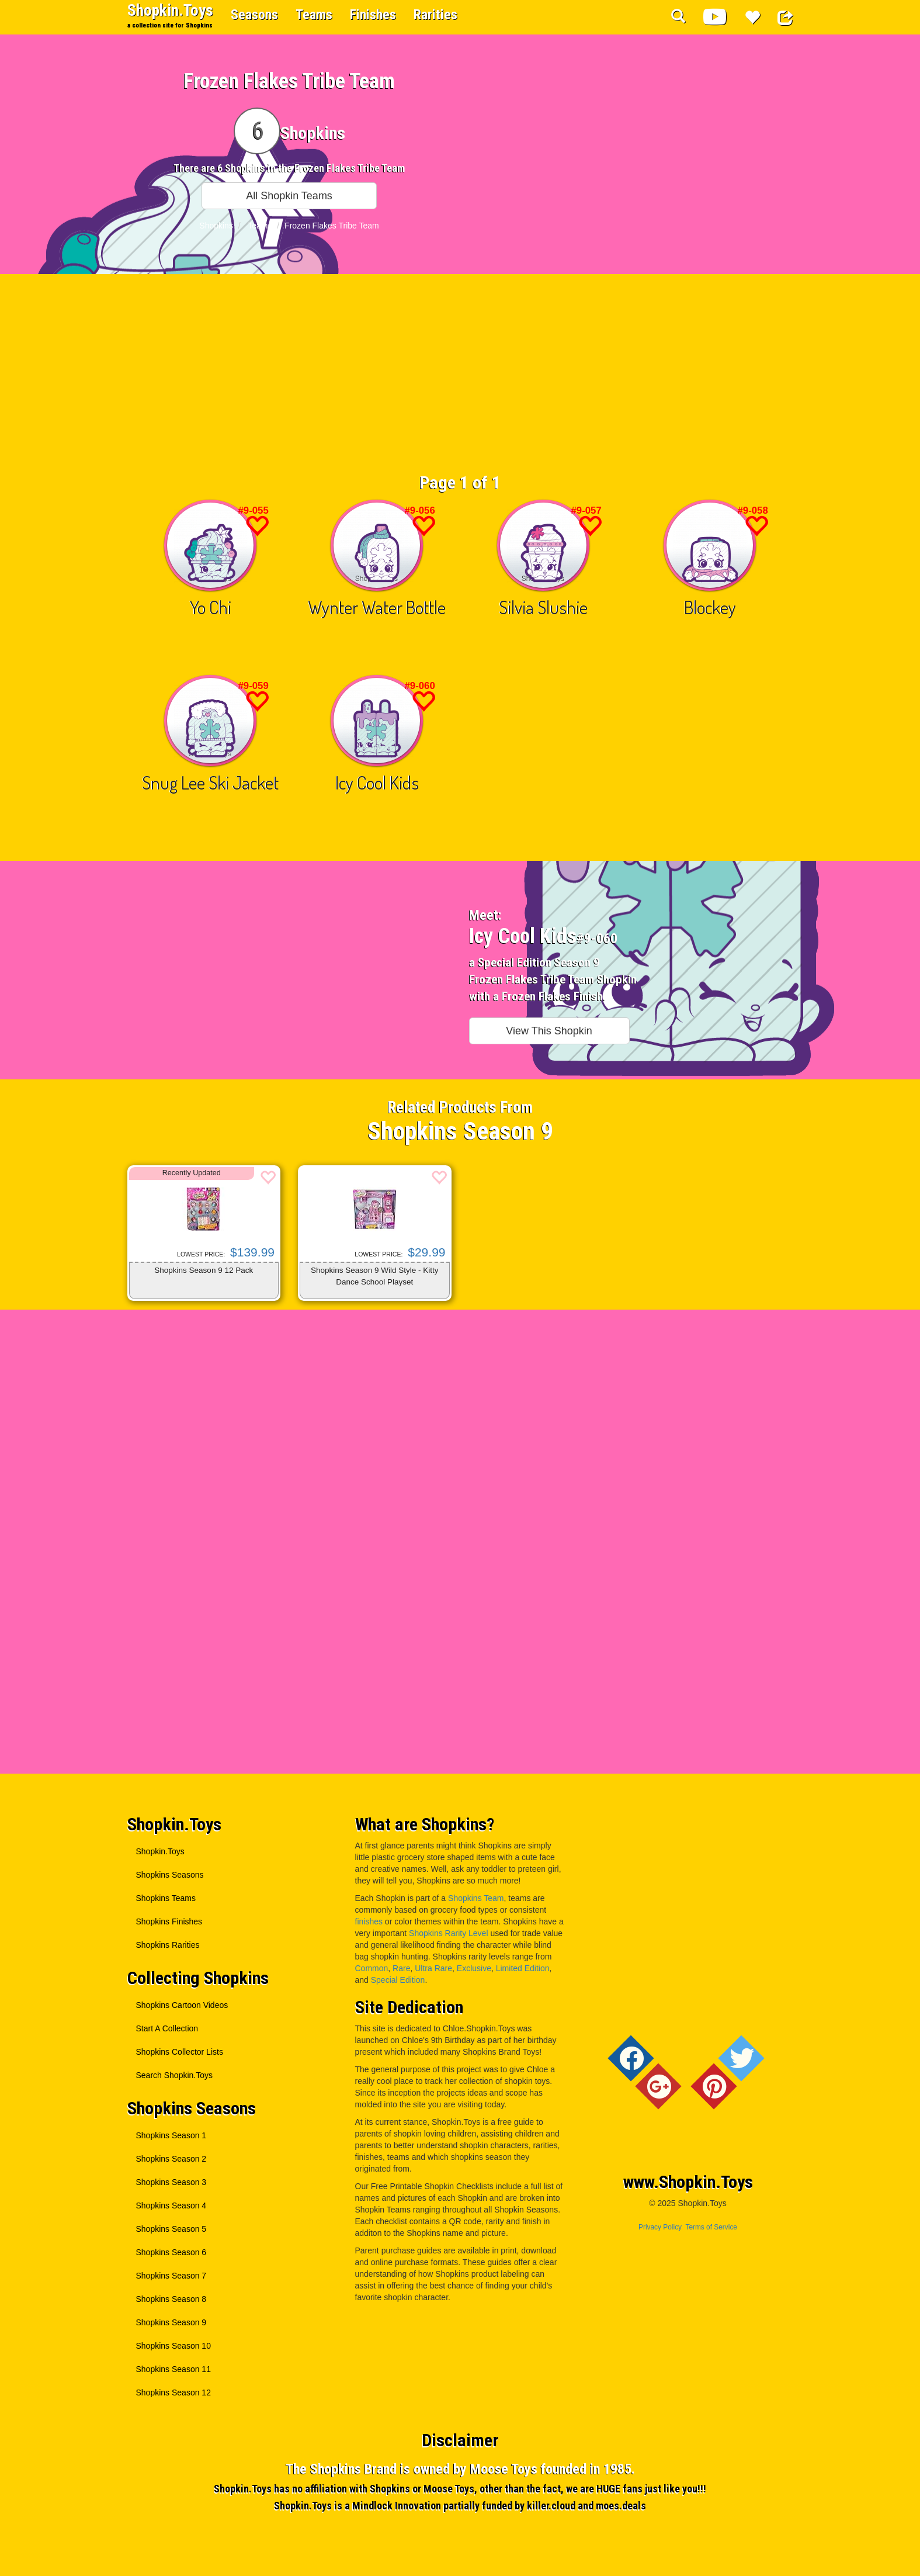  What do you see at coordinates (448, 1933) in the screenshot?
I see `Shopkins Rarity Level` at bounding box center [448, 1933].